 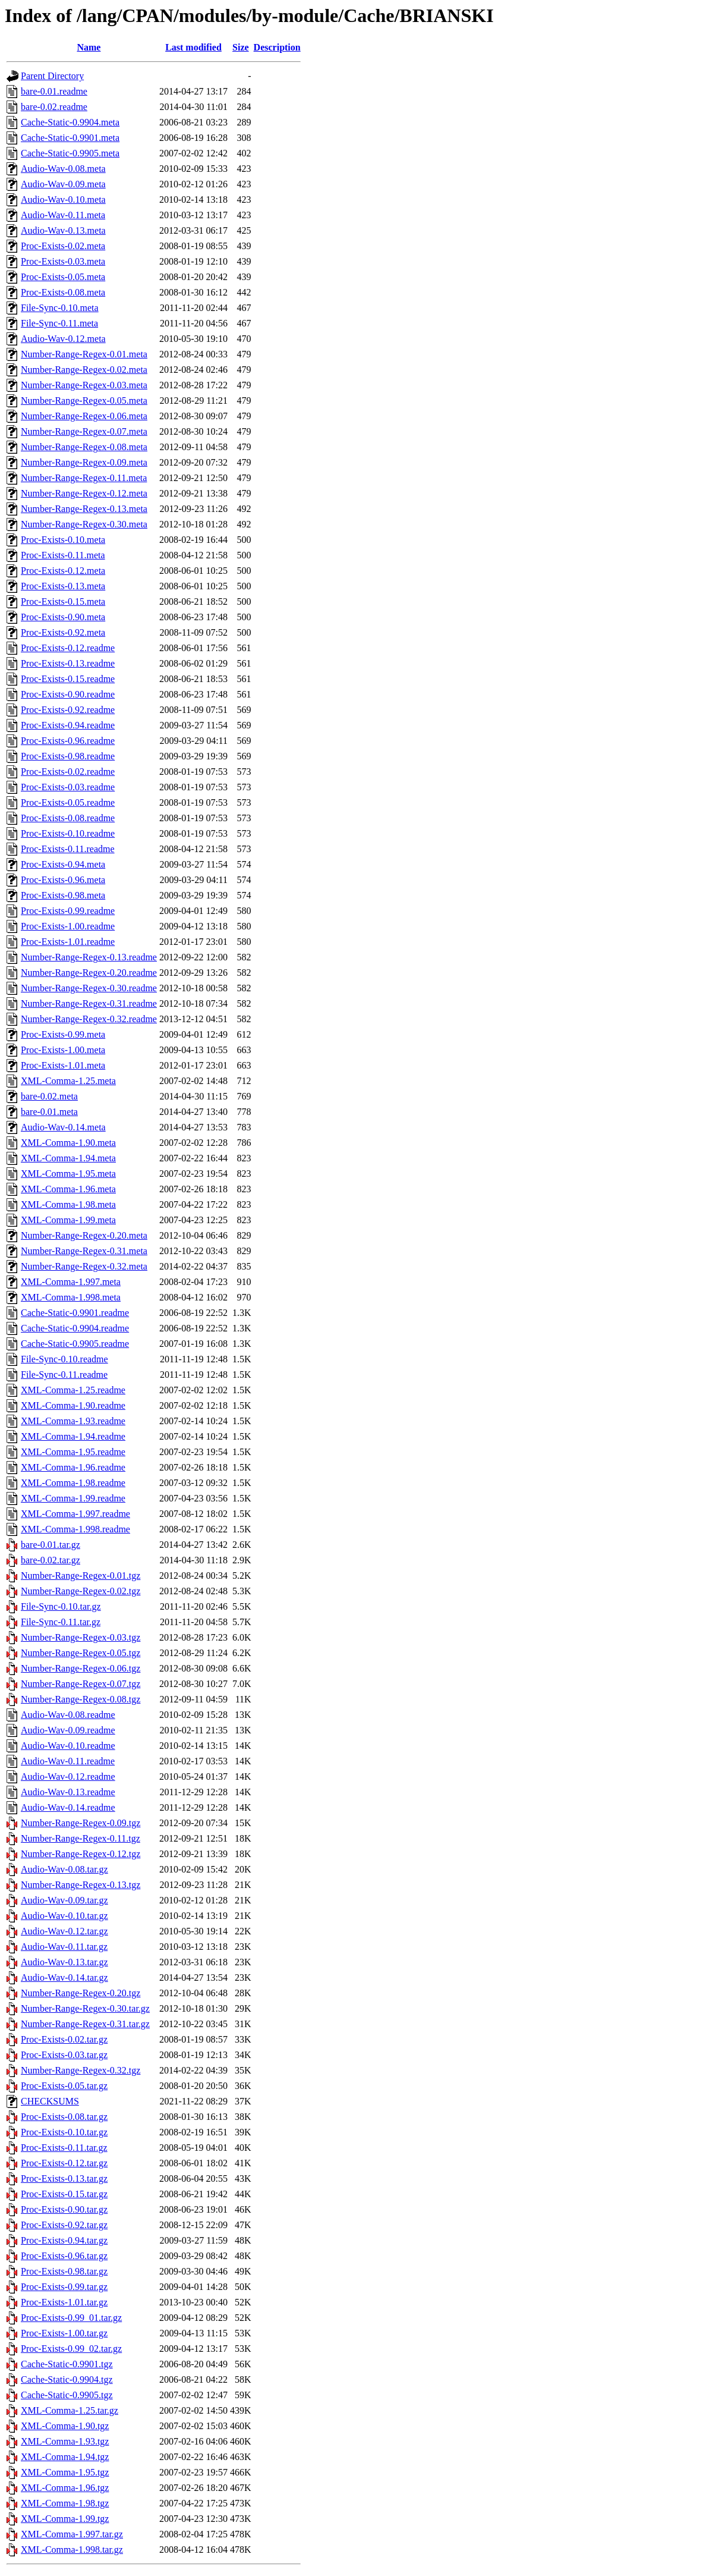 What do you see at coordinates (64, 2055) in the screenshot?
I see `Proc-Exists-0.03.tar.gz` at bounding box center [64, 2055].